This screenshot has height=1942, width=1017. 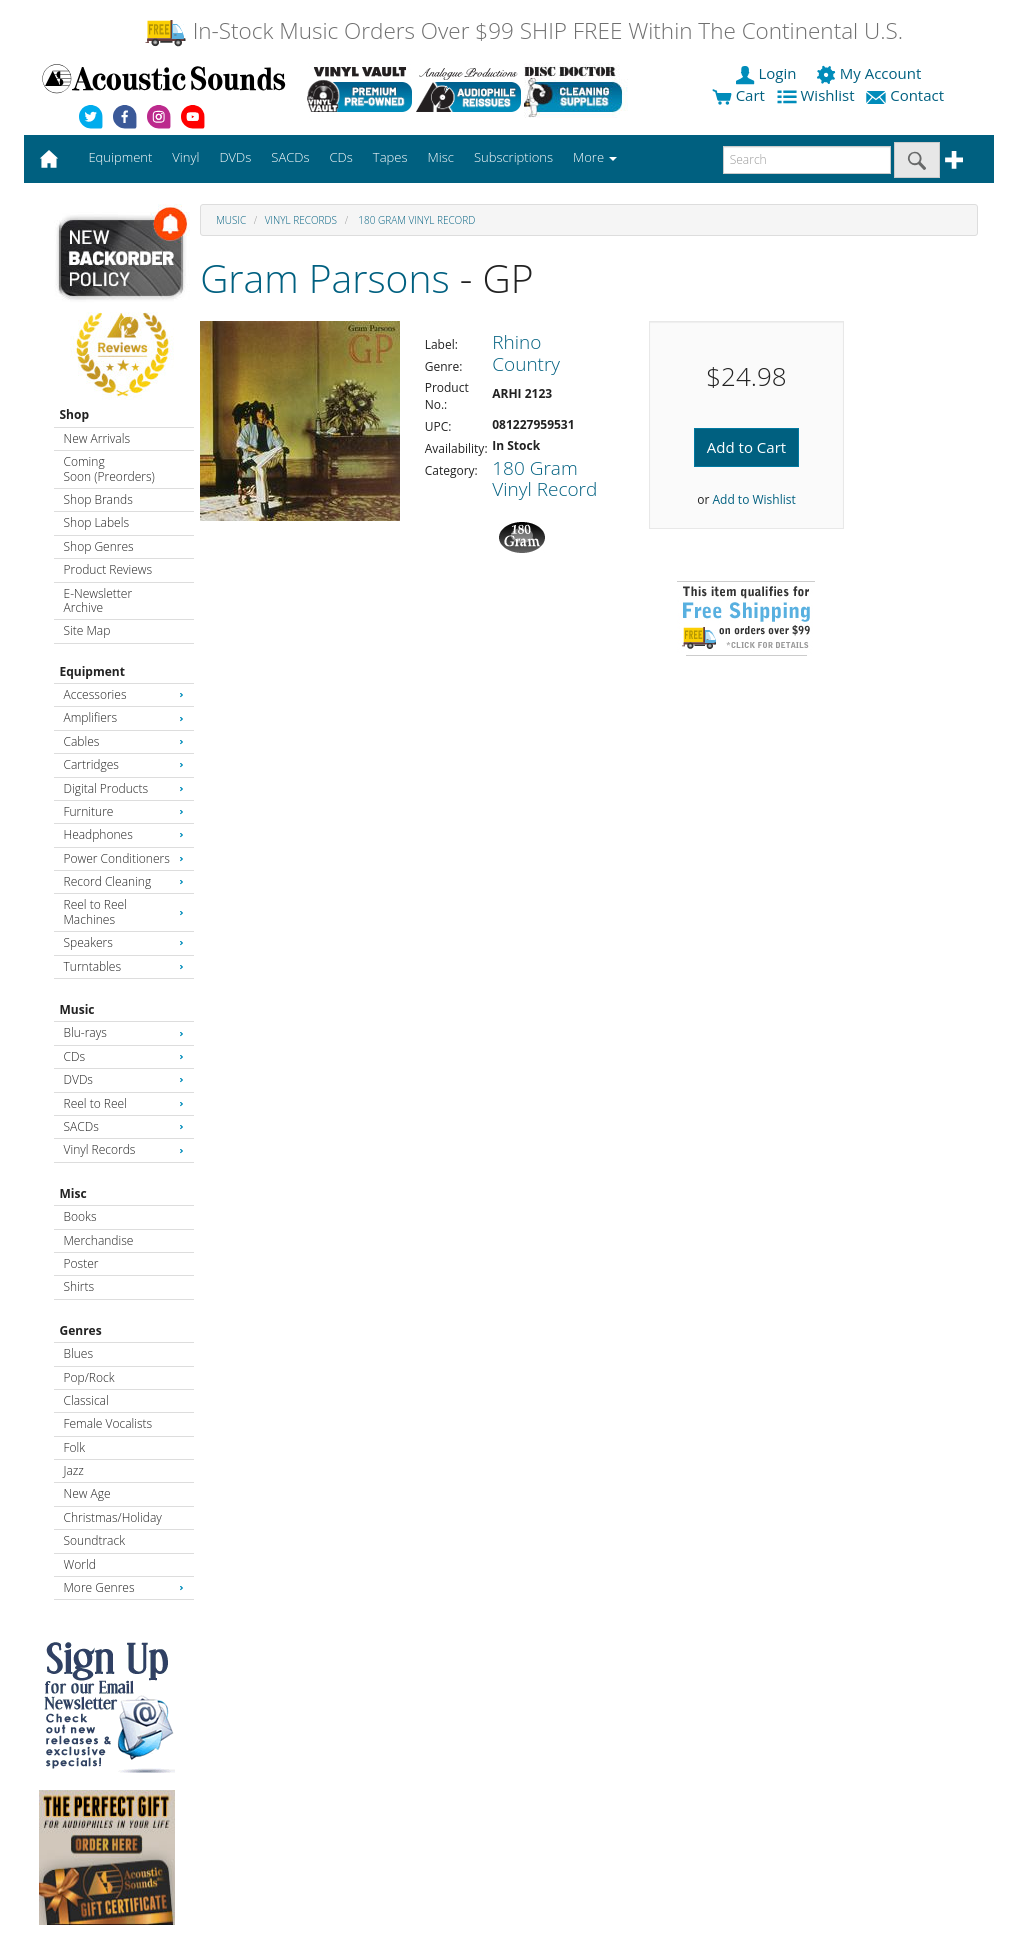 What do you see at coordinates (124, 881) in the screenshot?
I see `Record Cleaning` at bounding box center [124, 881].